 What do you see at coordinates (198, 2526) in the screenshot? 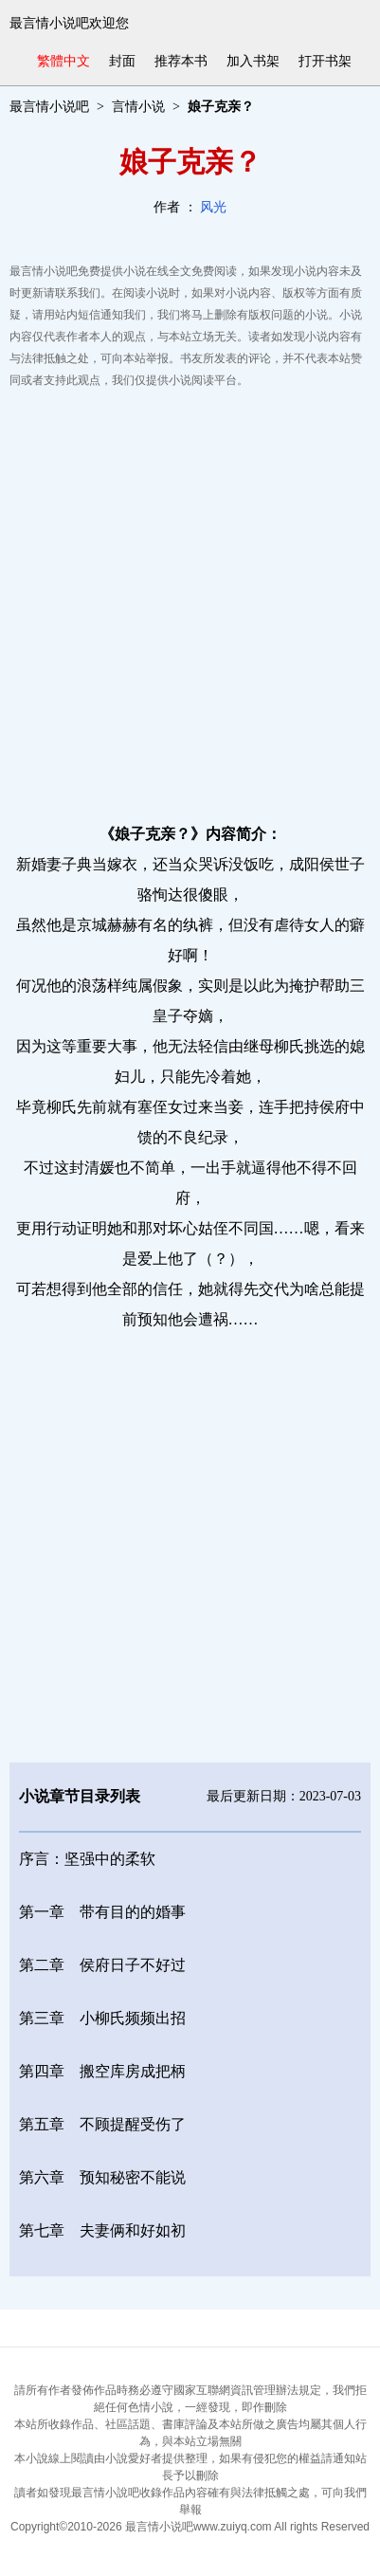
I see `最言情小说吧www.zuiyq.com` at bounding box center [198, 2526].